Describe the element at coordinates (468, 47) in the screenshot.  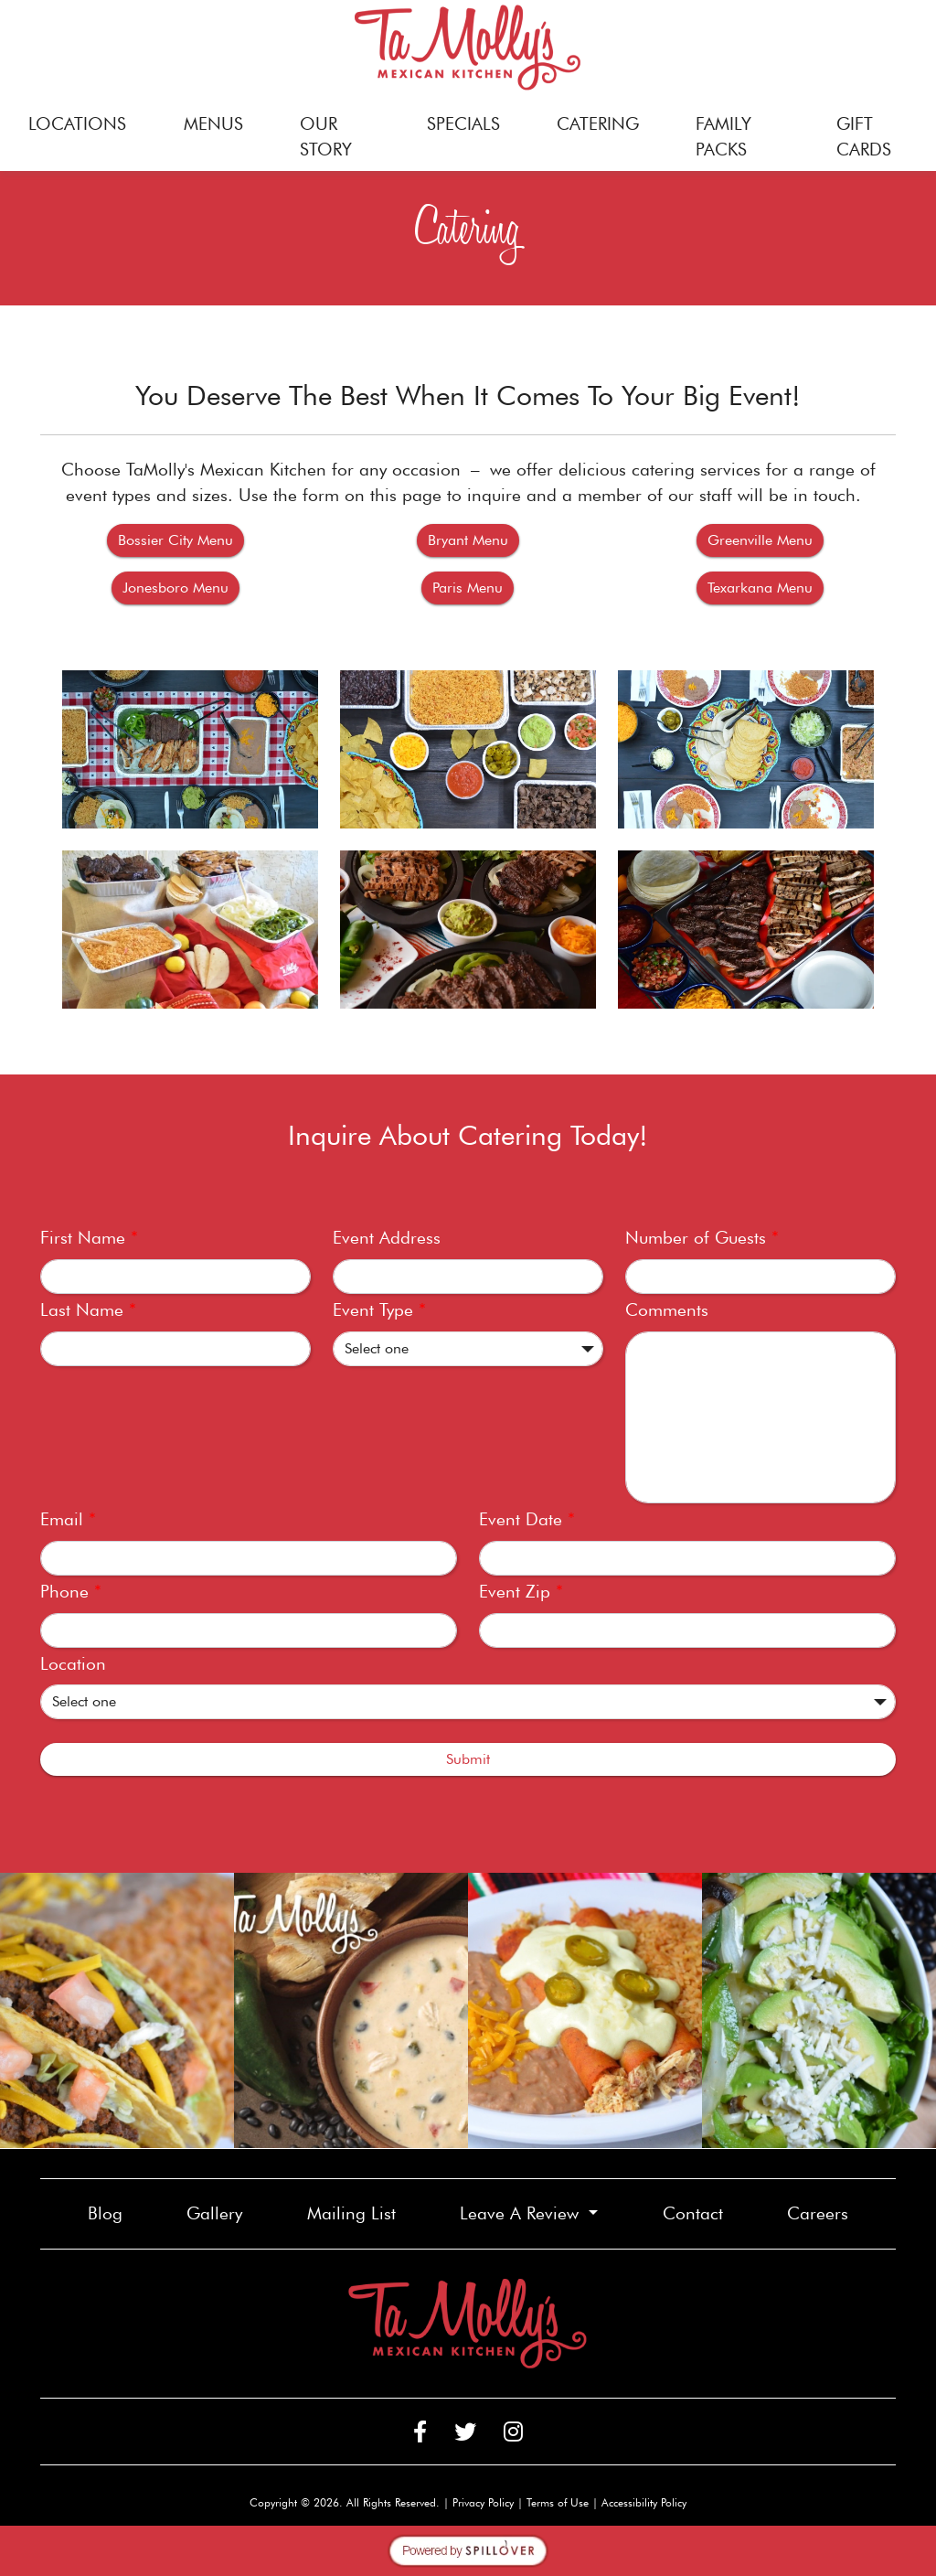
I see `[site logo]` at that location.